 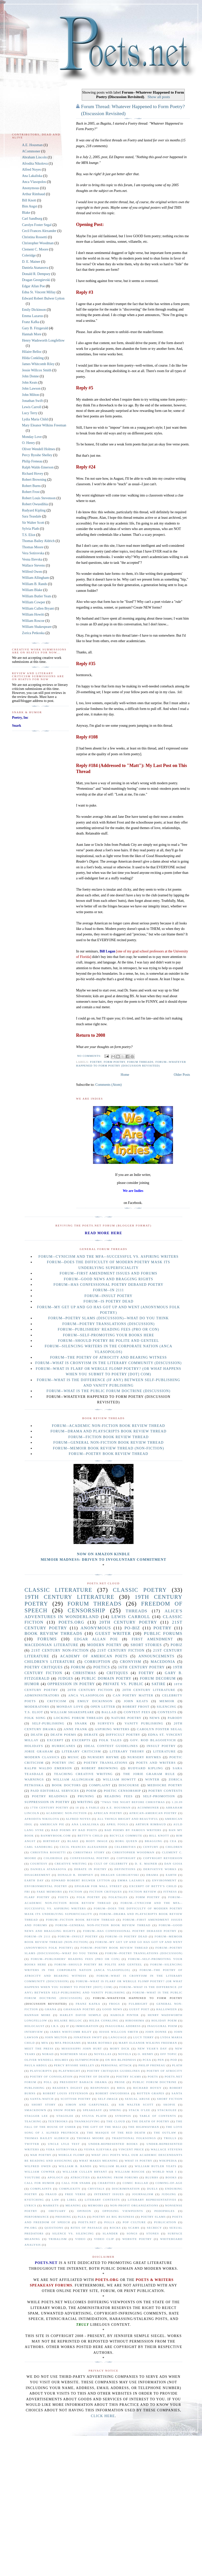 What do you see at coordinates (127, 1751) in the screenshot?
I see `Literary Theory` at bounding box center [127, 1751].